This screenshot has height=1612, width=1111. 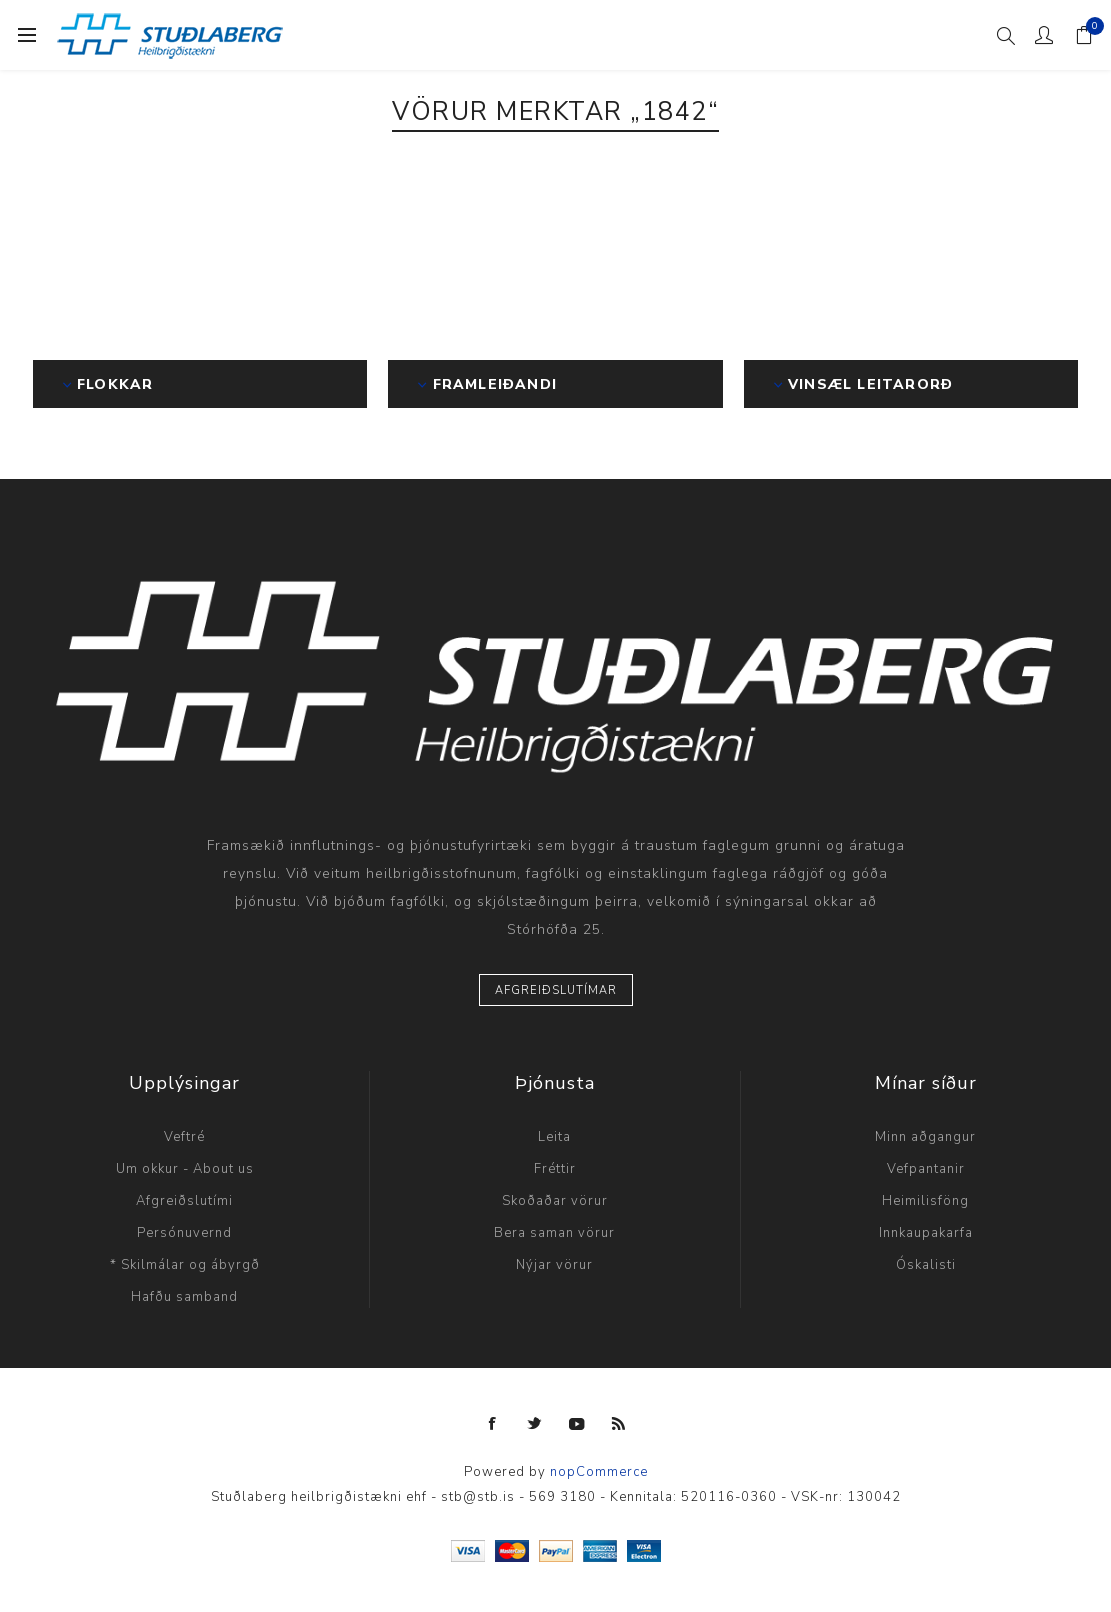 I want to click on Minn aðgangur, so click(x=925, y=1137).